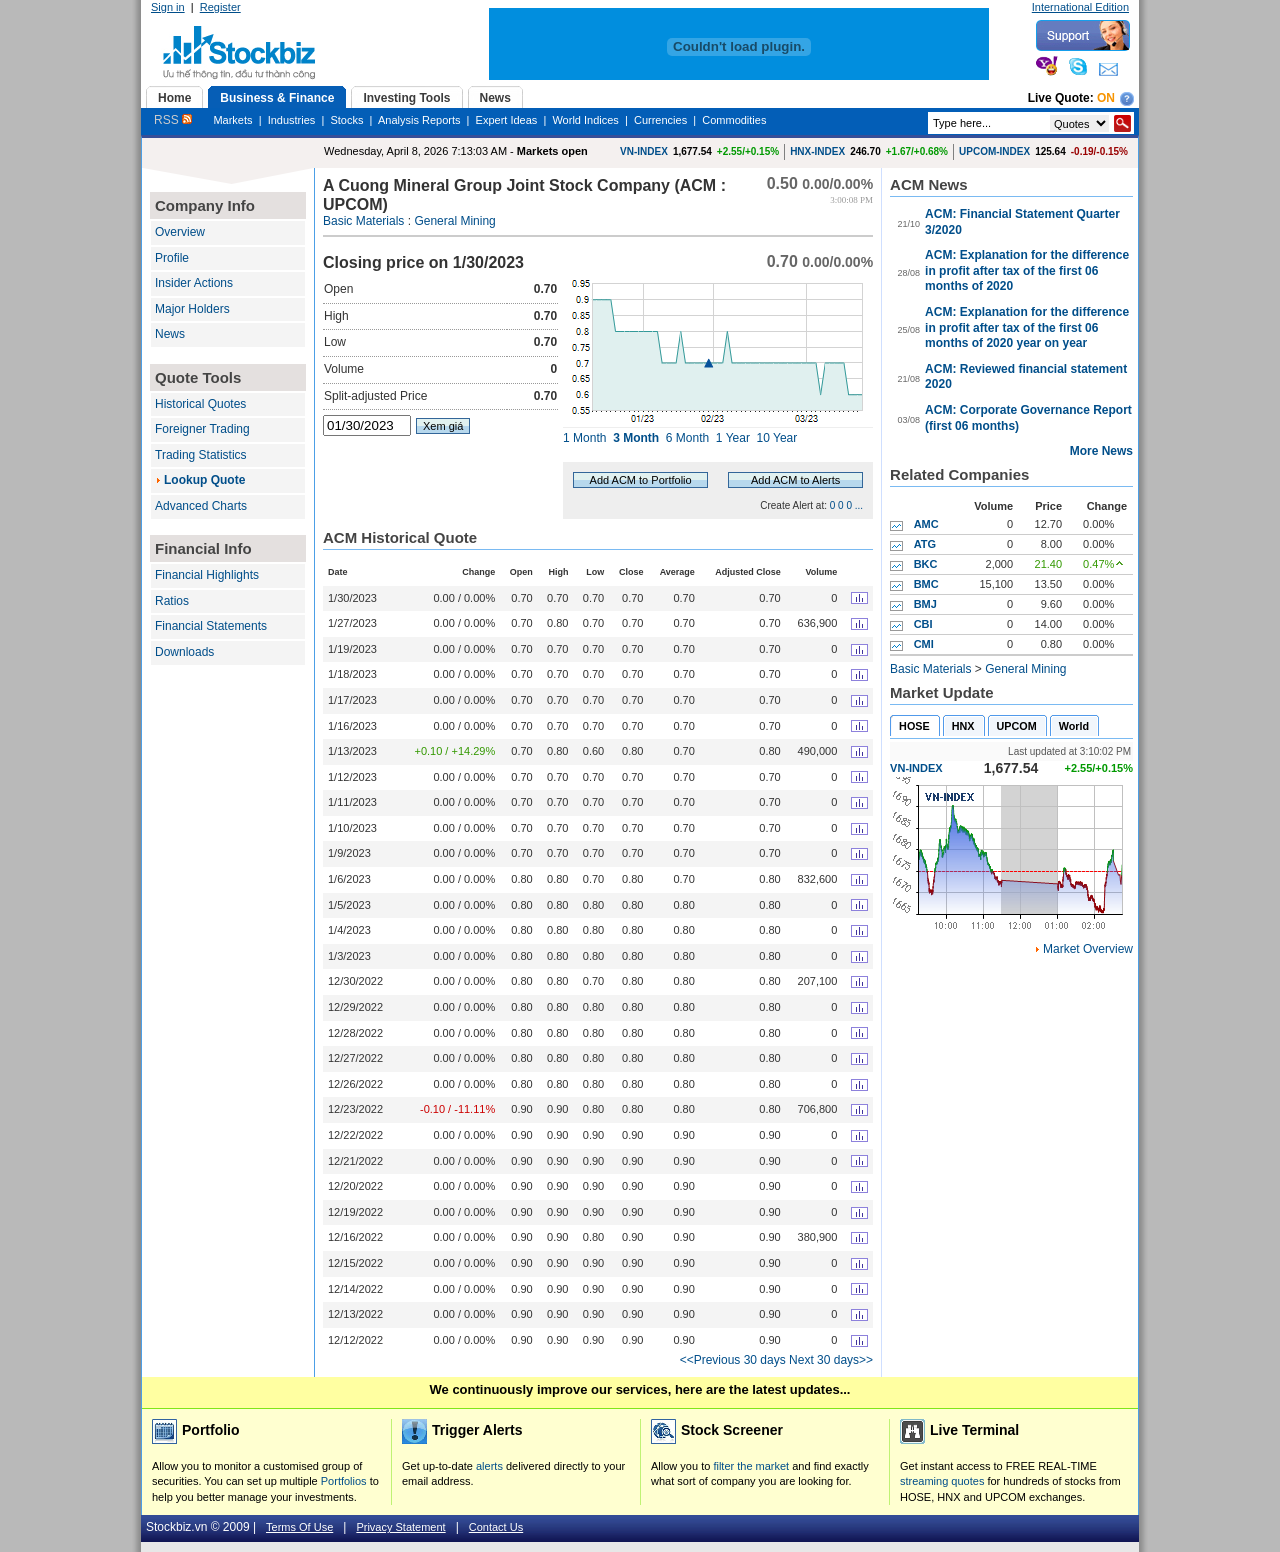 The height and width of the screenshot is (1552, 1280). What do you see at coordinates (926, 584) in the screenshot?
I see `BMC` at bounding box center [926, 584].